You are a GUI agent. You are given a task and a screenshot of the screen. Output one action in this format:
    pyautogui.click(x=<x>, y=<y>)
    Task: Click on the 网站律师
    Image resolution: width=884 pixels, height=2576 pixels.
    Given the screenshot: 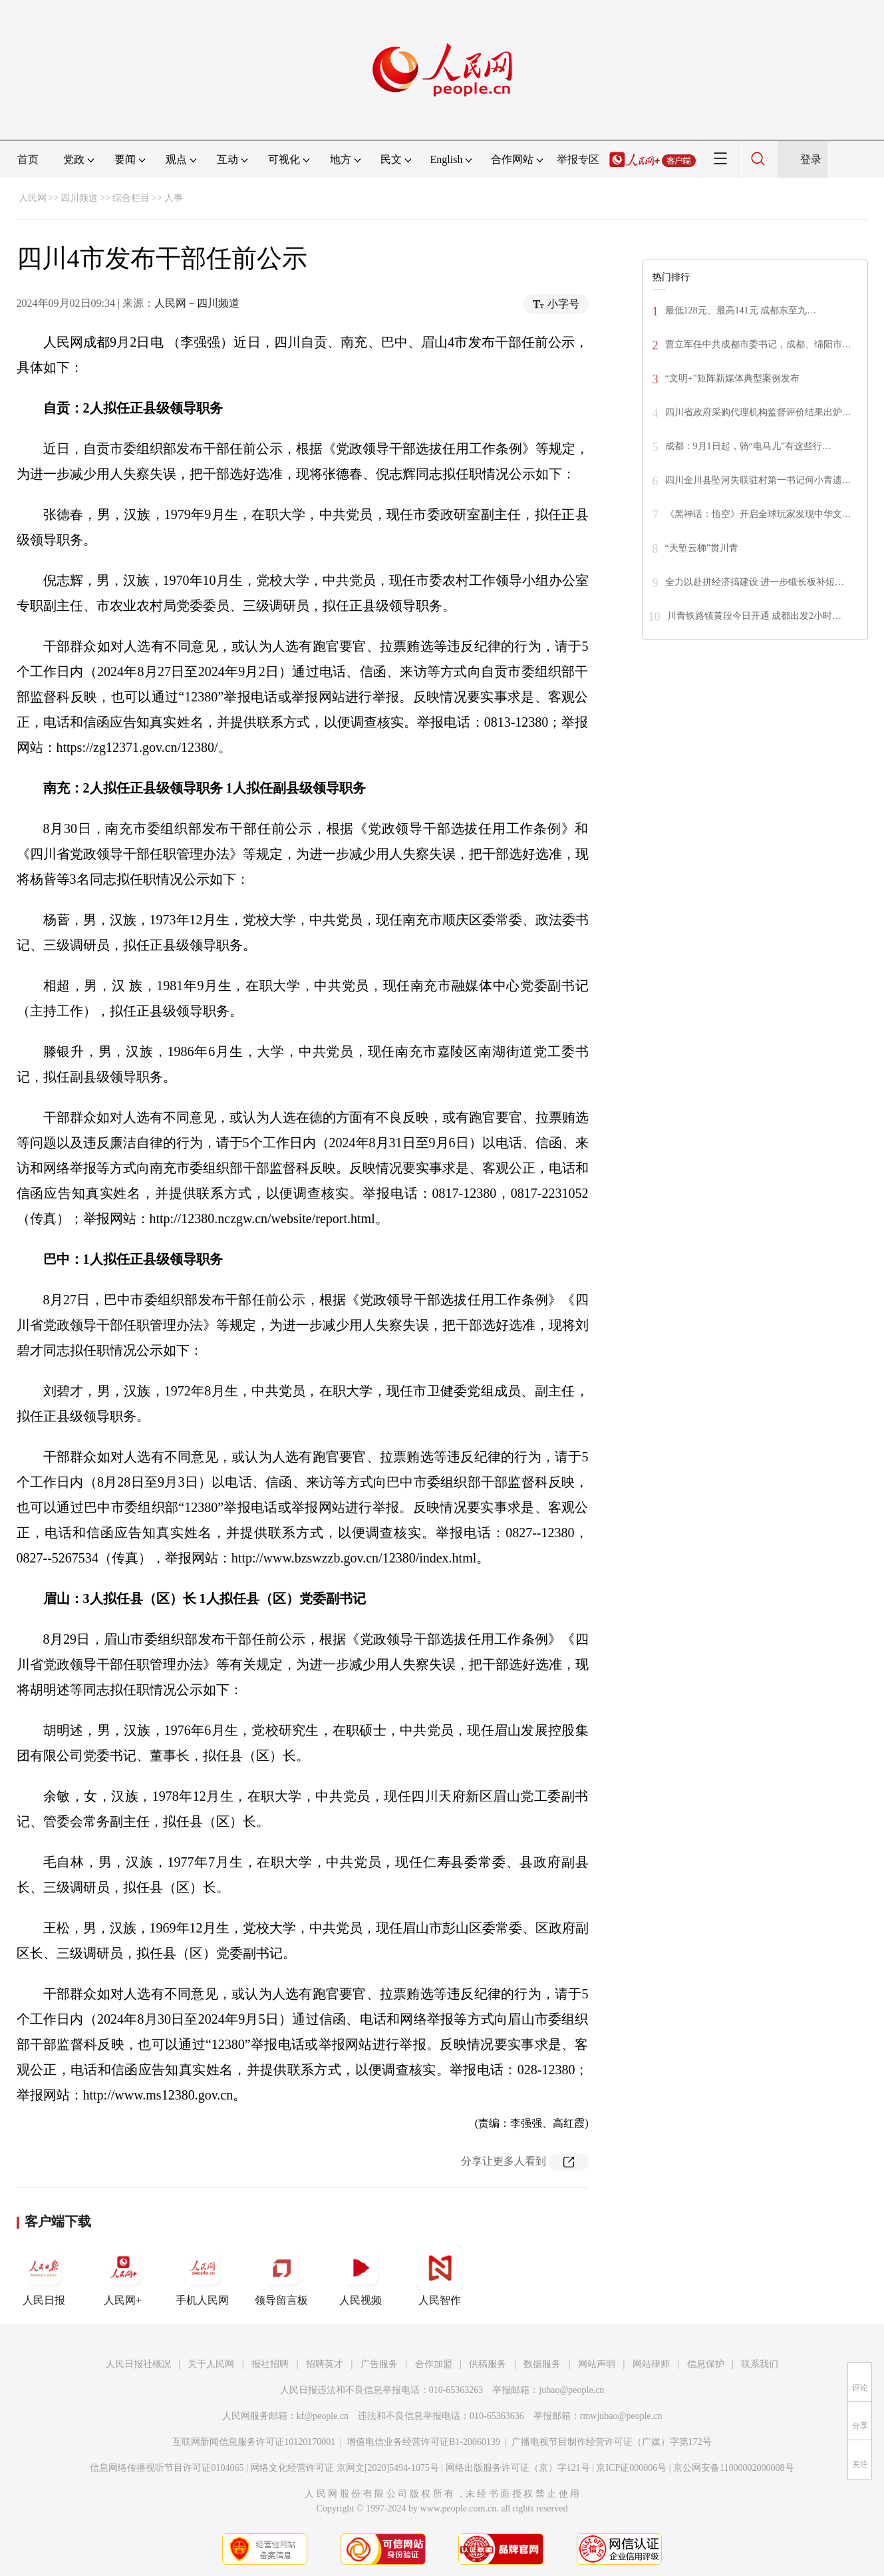 What is the action you would take?
    pyautogui.click(x=651, y=2364)
    